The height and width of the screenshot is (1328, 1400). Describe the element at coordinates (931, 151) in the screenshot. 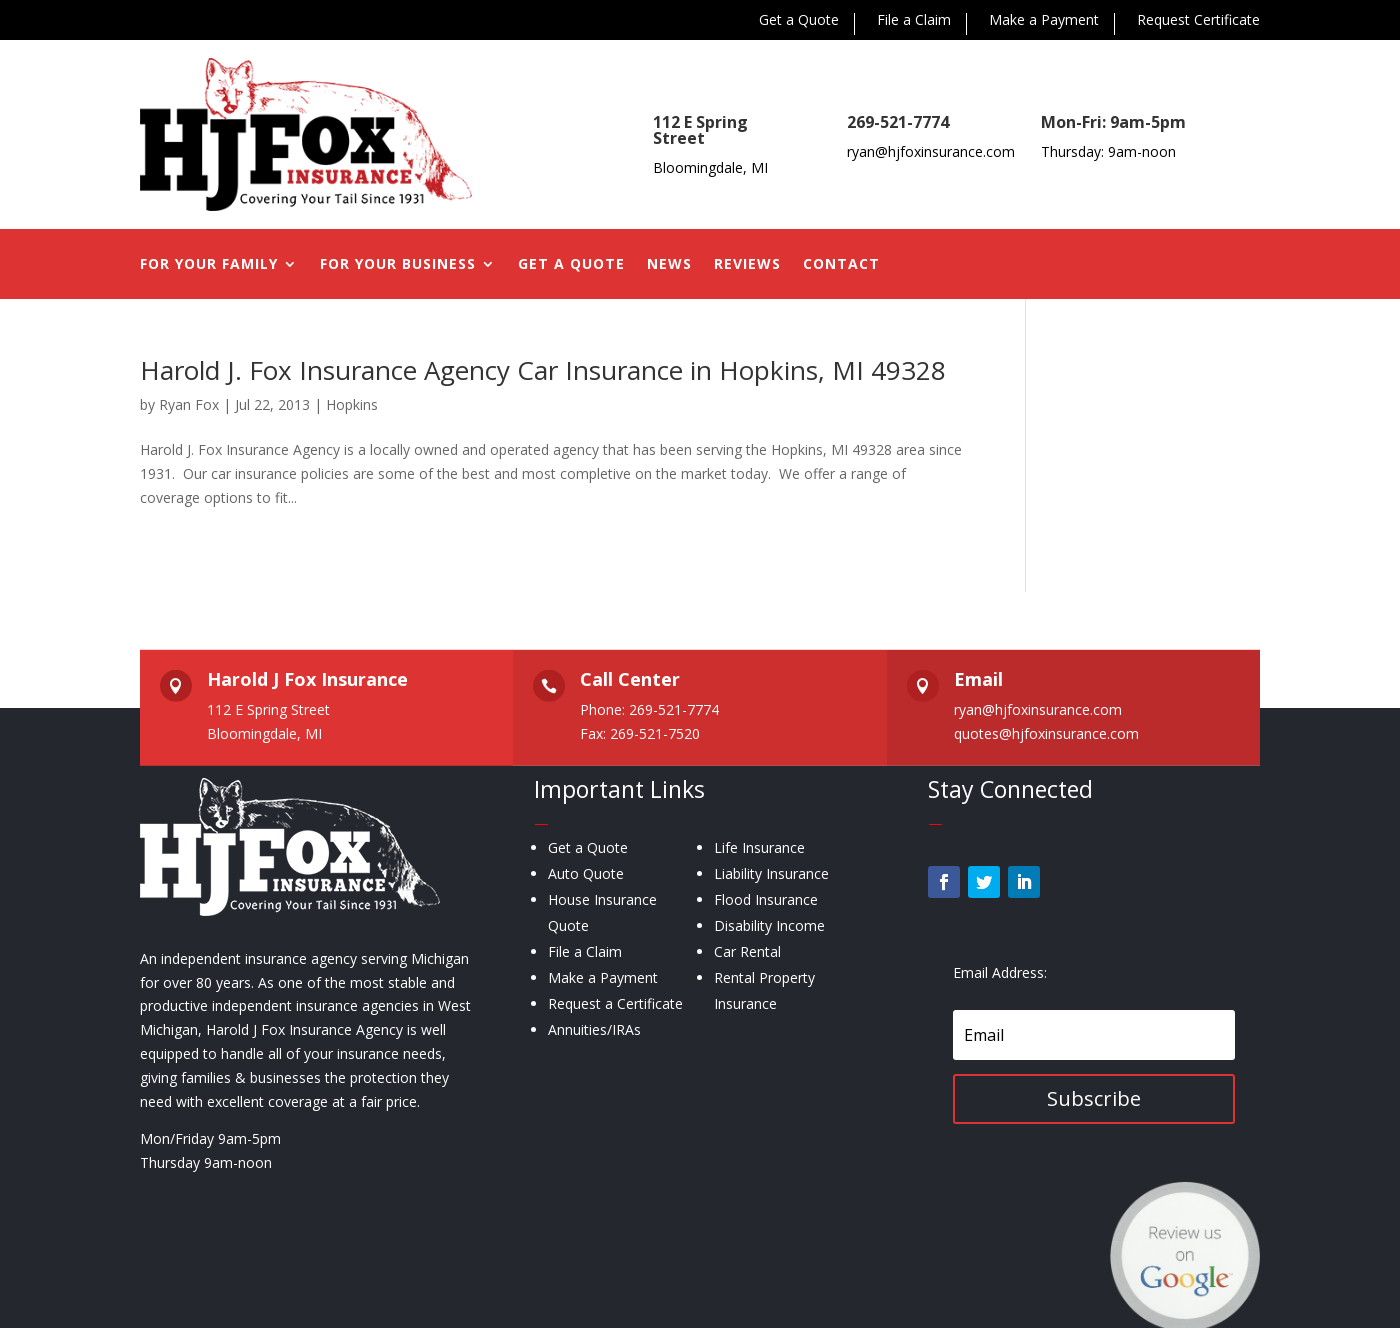

I see `ryan@hjfoxinsurance.com` at that location.